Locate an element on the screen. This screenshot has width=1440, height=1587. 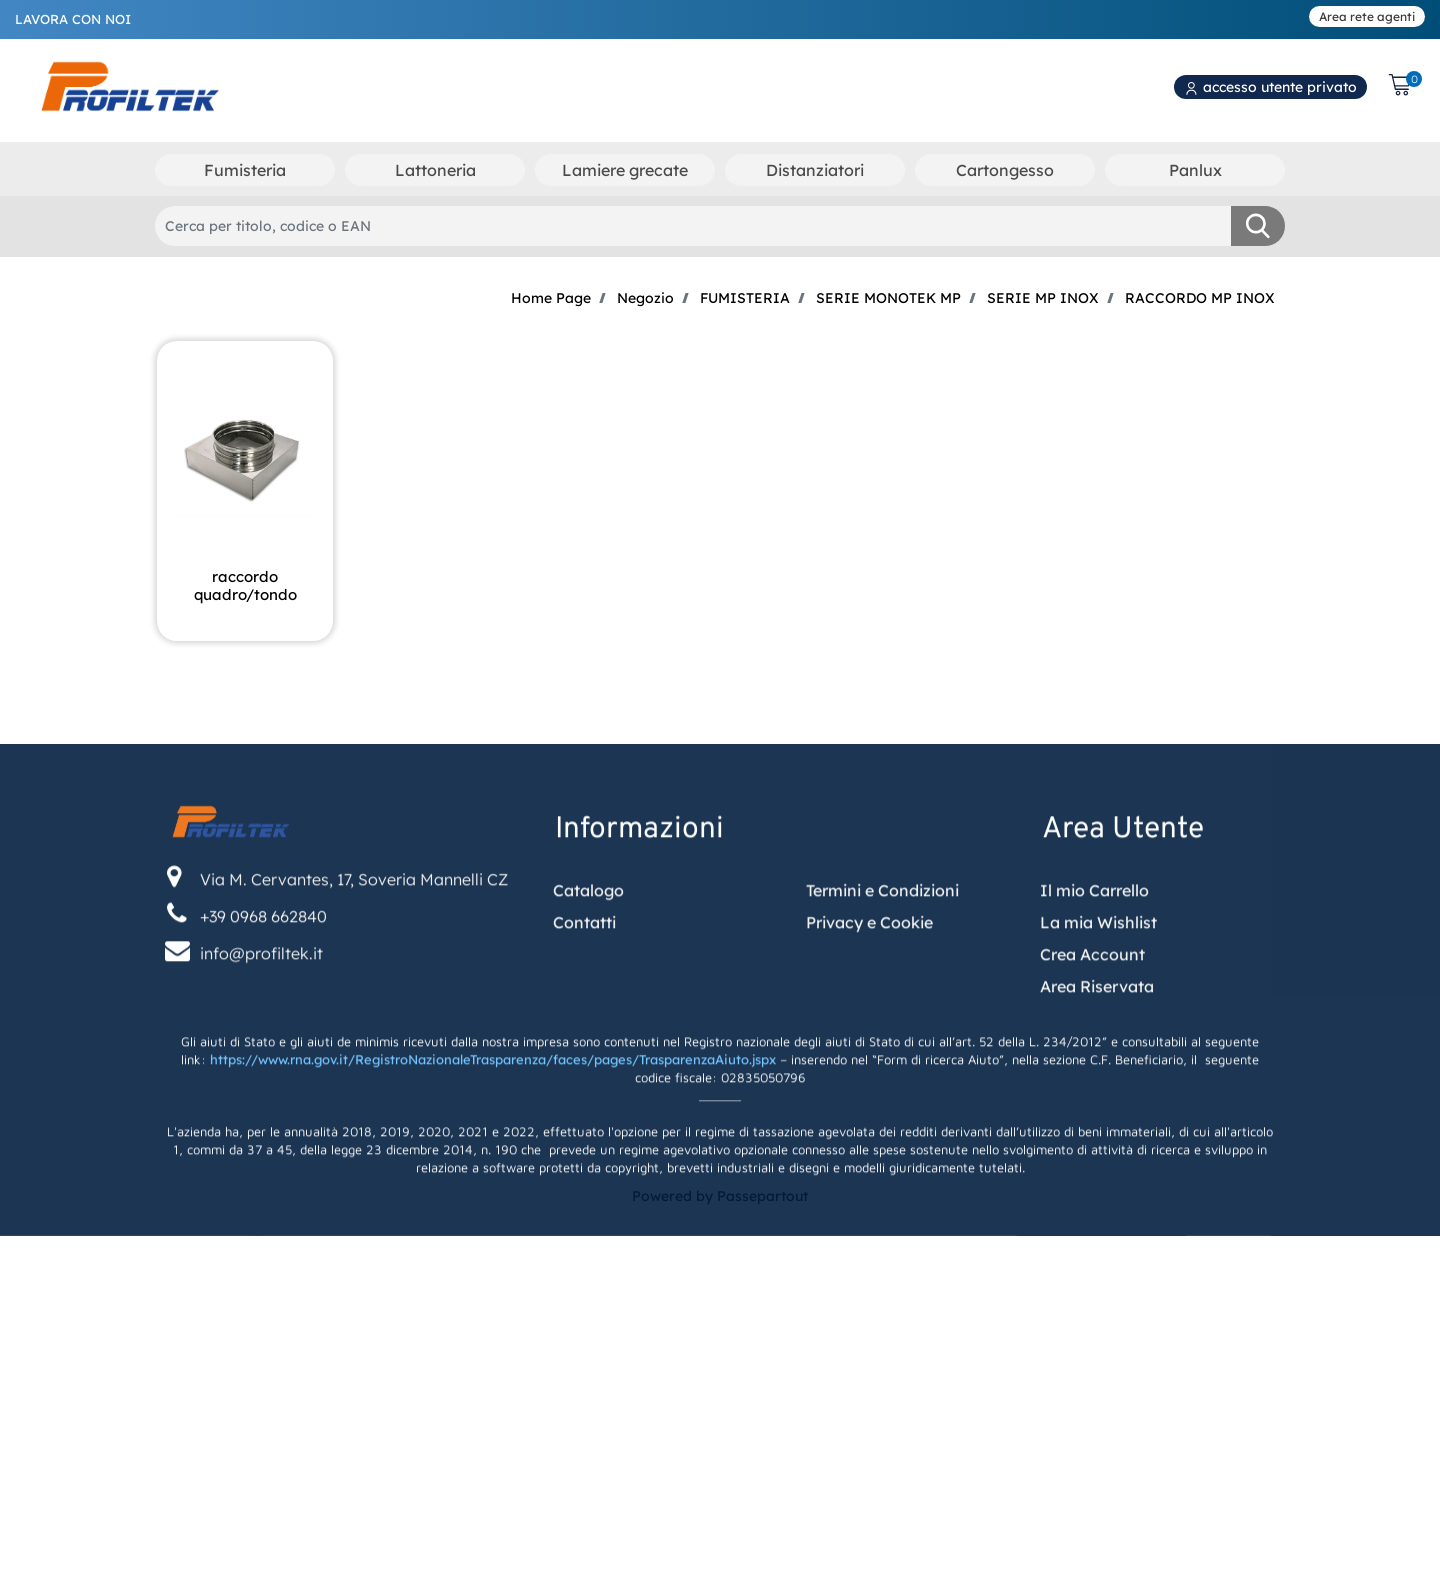
Panlux is located at coordinates (1195, 170).